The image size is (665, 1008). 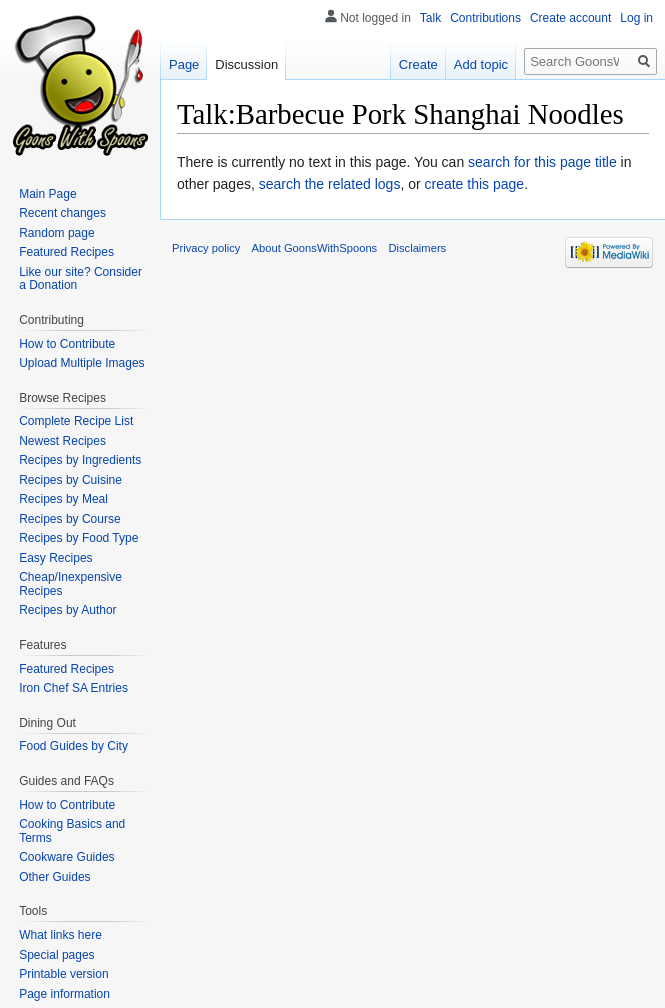 I want to click on Page information, so click(x=64, y=994).